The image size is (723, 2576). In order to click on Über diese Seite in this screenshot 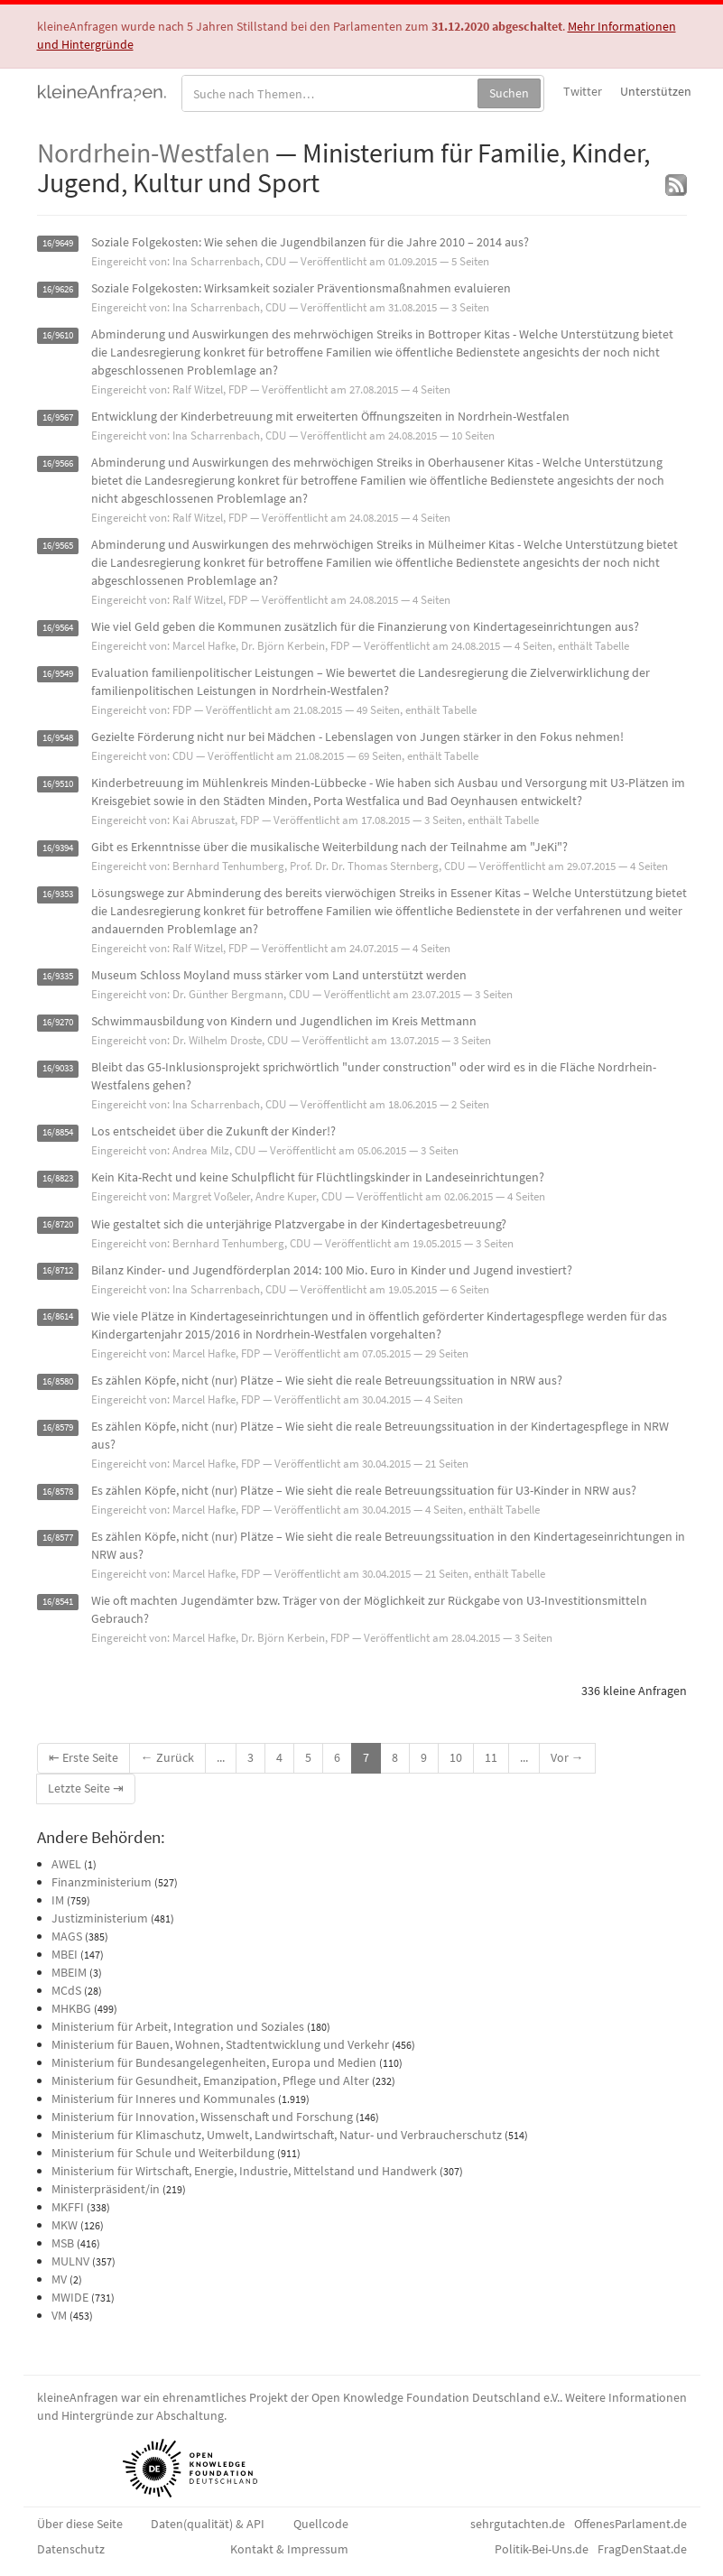, I will do `click(80, 2524)`.